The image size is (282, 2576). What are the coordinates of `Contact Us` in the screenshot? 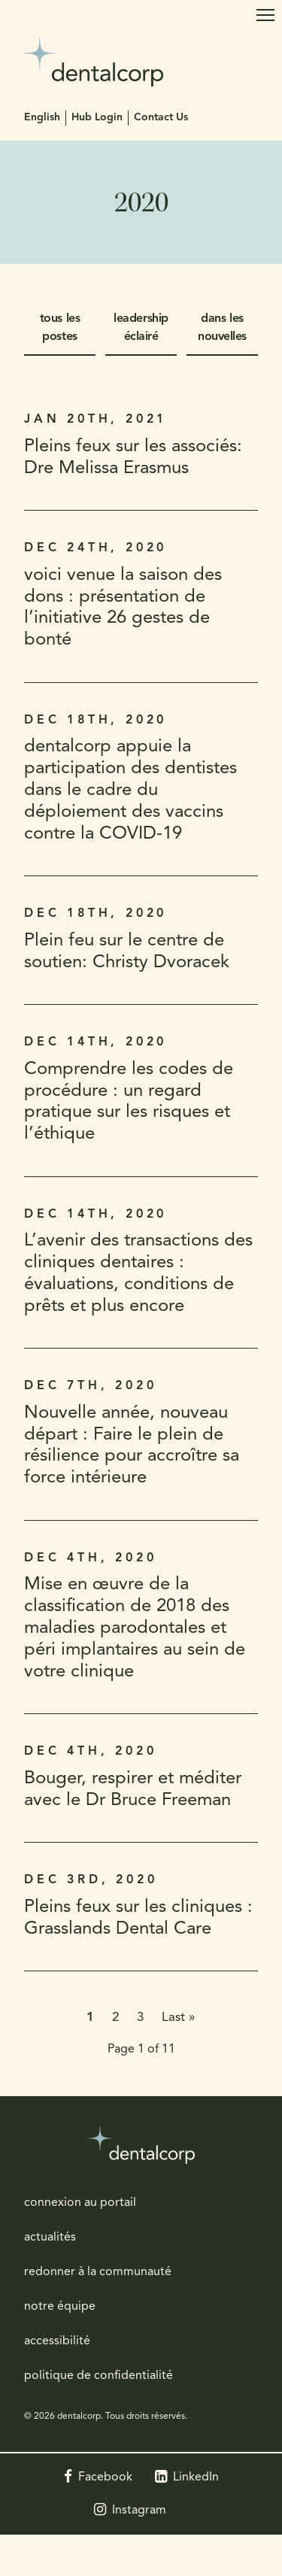 It's located at (161, 117).